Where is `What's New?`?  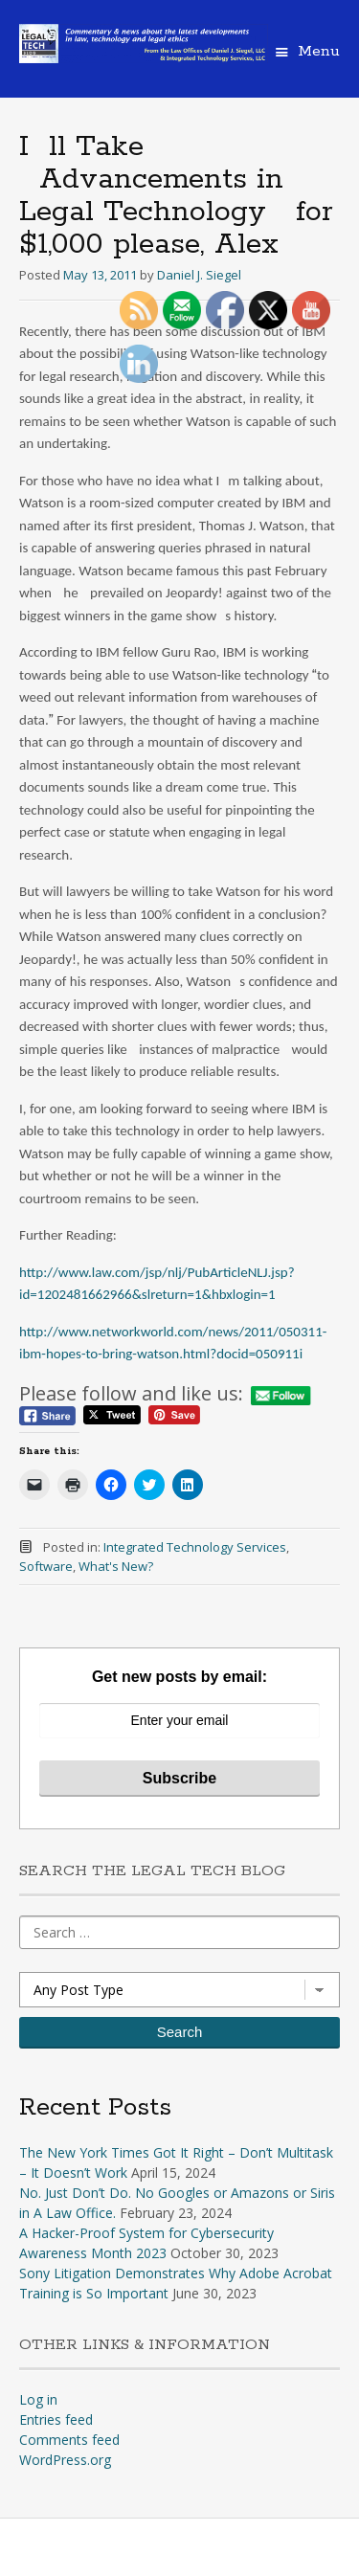
What's New? is located at coordinates (116, 1566).